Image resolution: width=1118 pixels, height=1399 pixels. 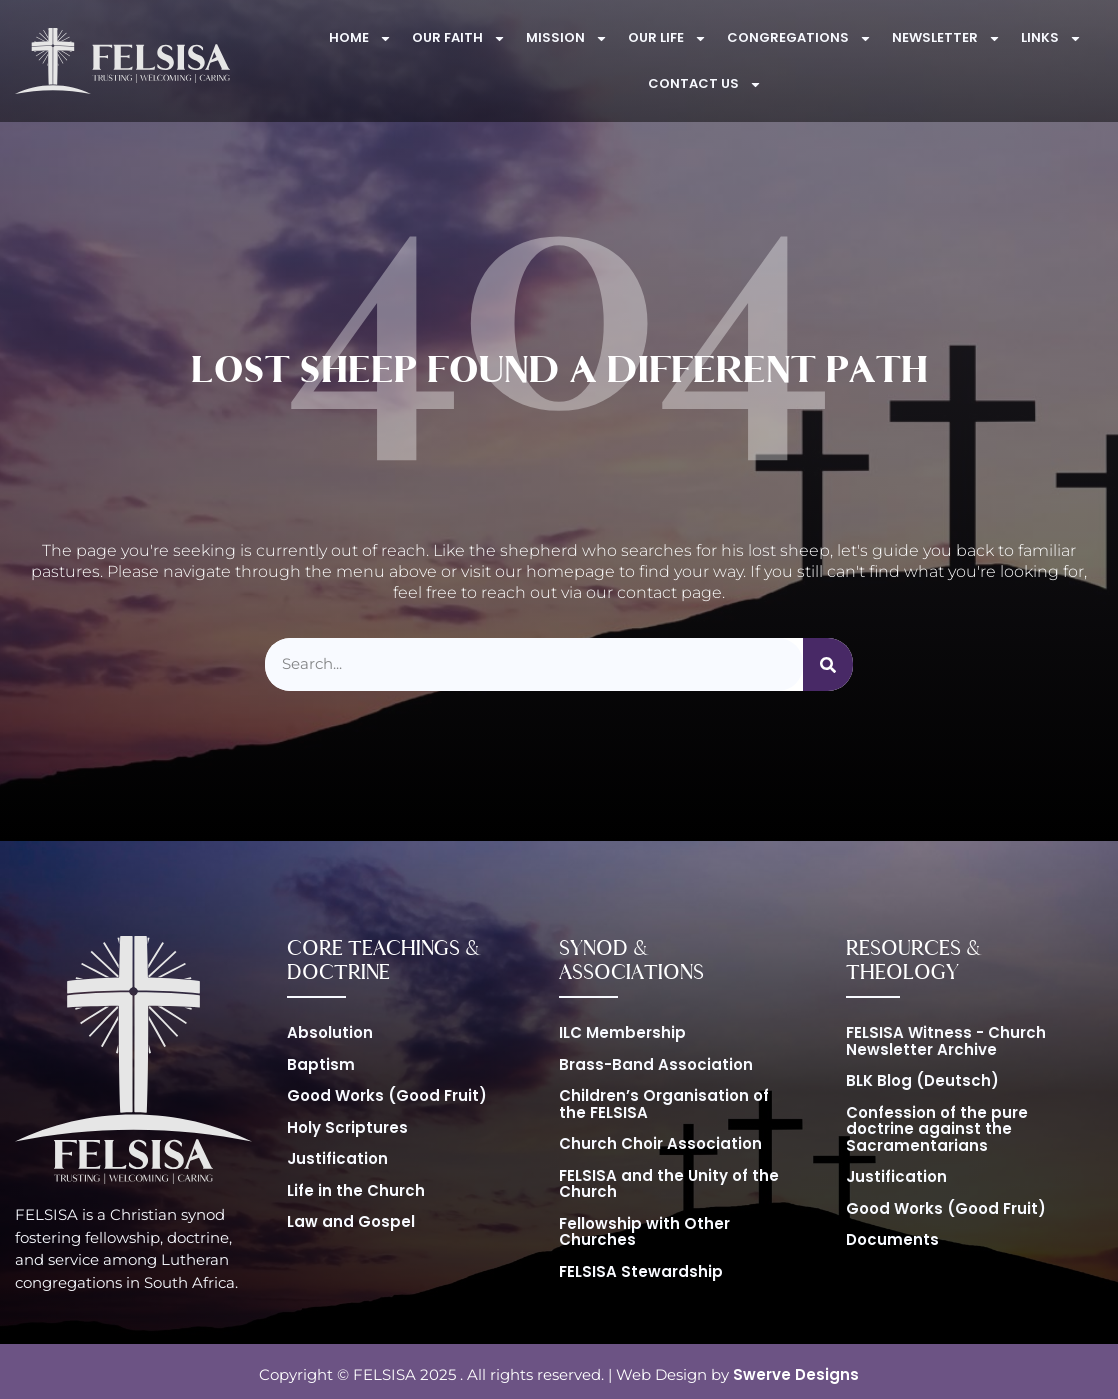 I want to click on Links, so click(x=1051, y=38).